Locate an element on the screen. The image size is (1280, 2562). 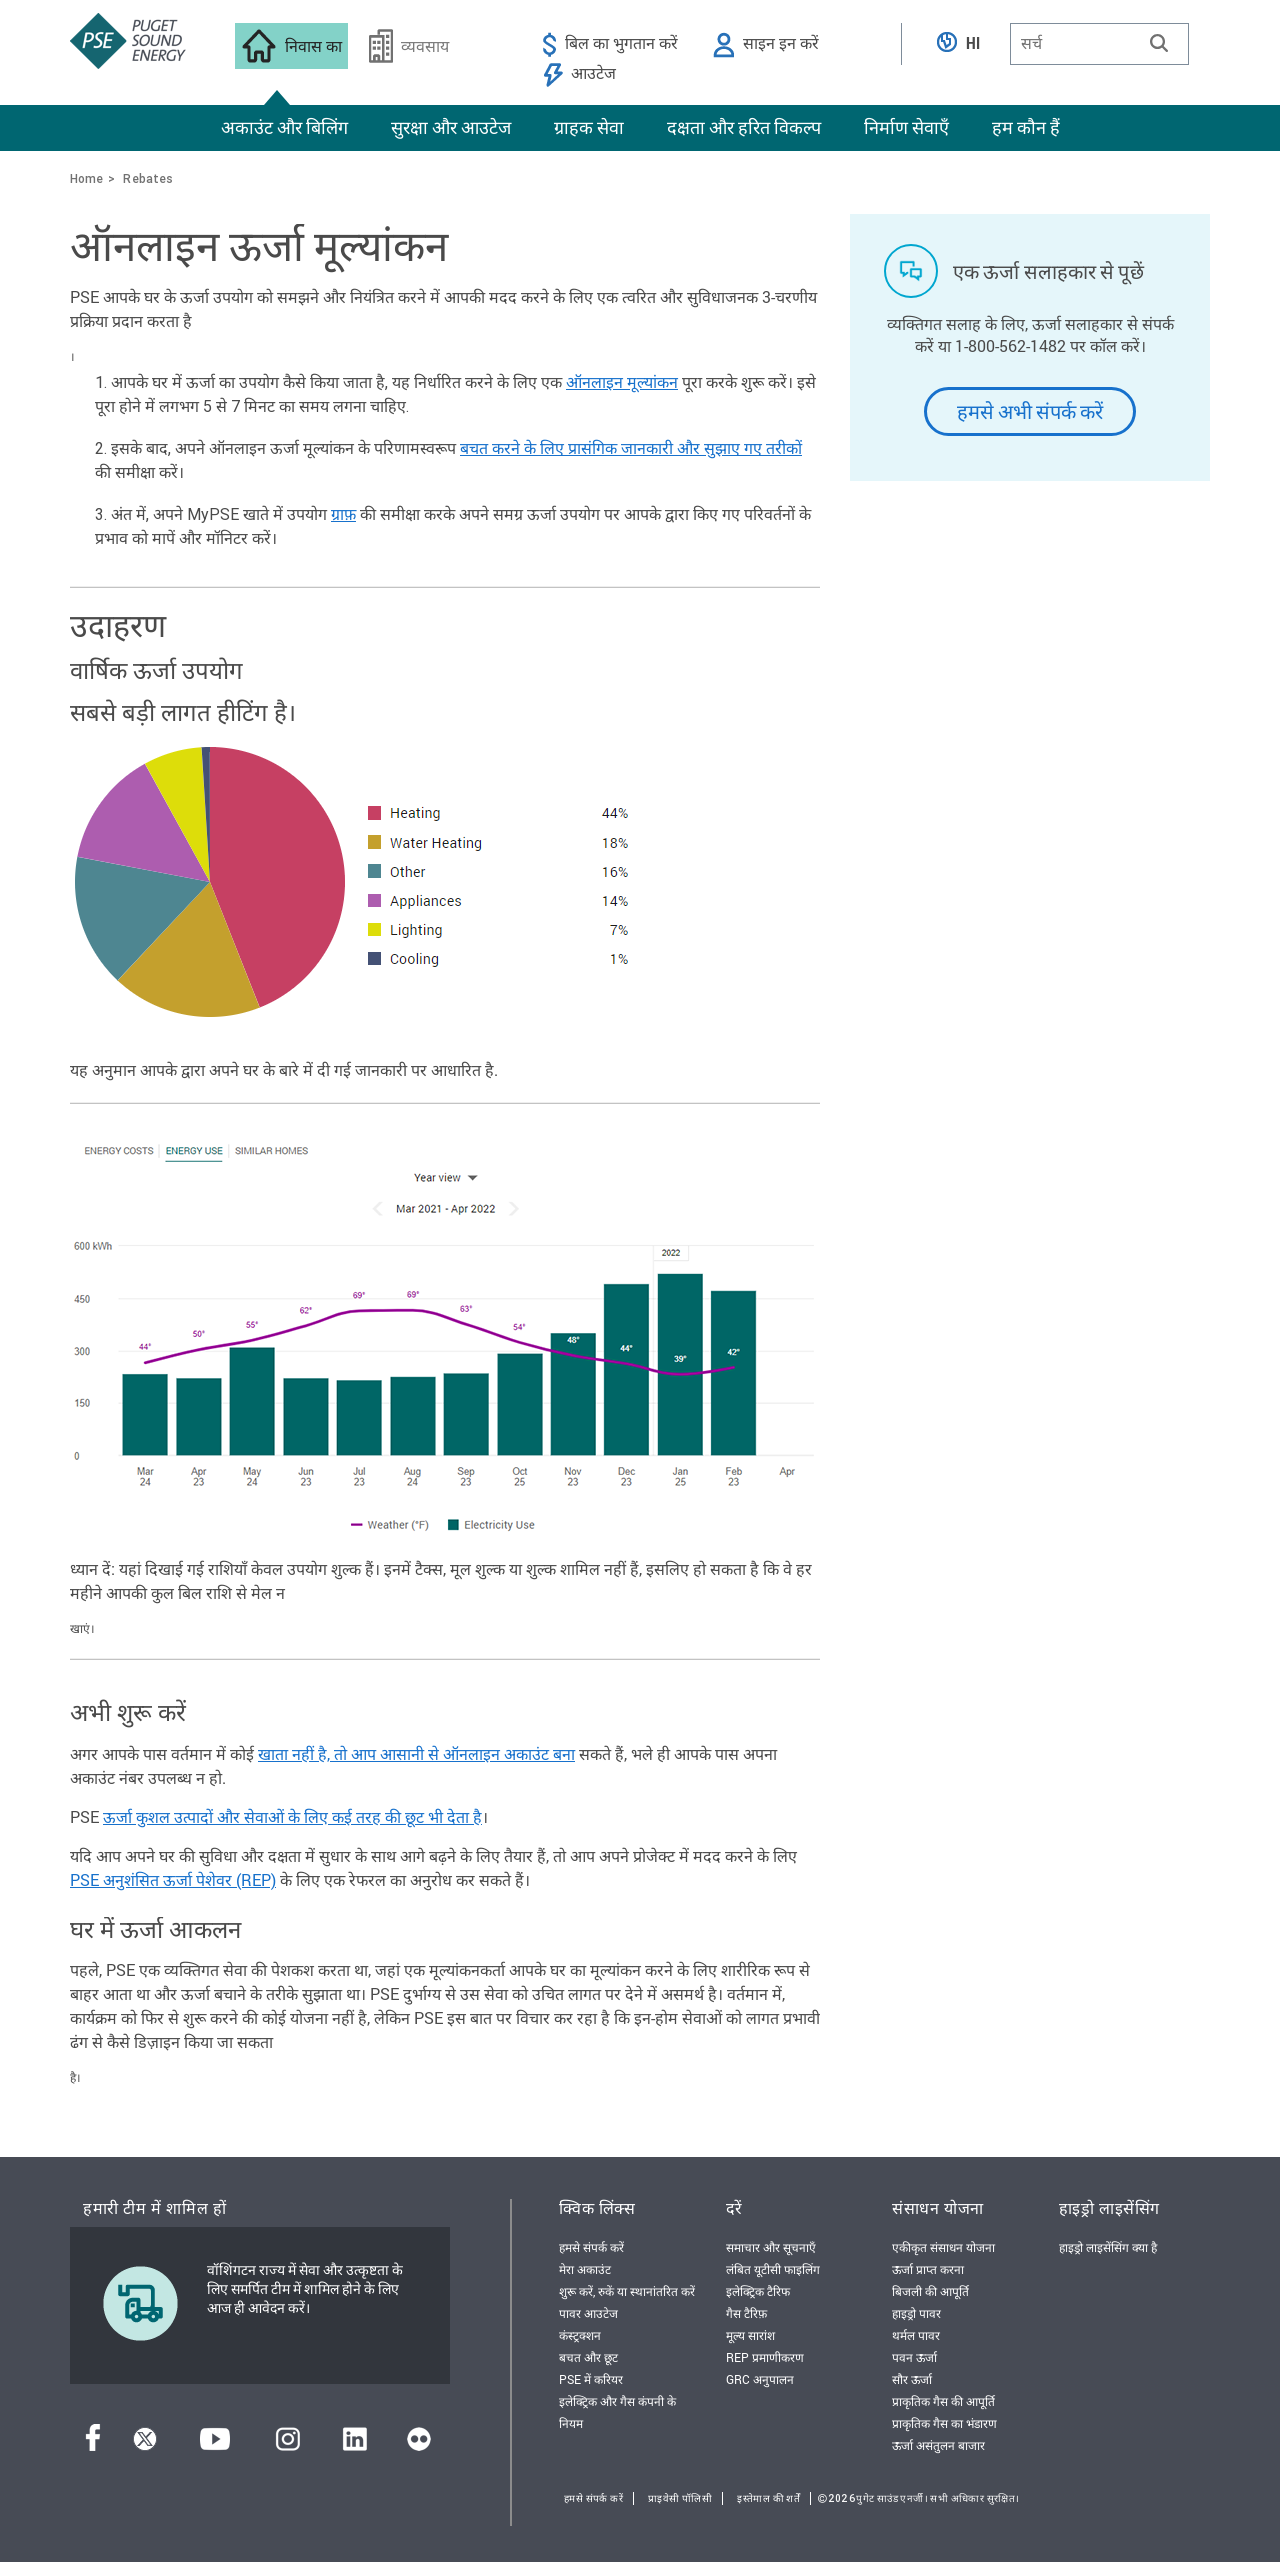
इस्तेमाल की शर्तें is located at coordinates (768, 2498).